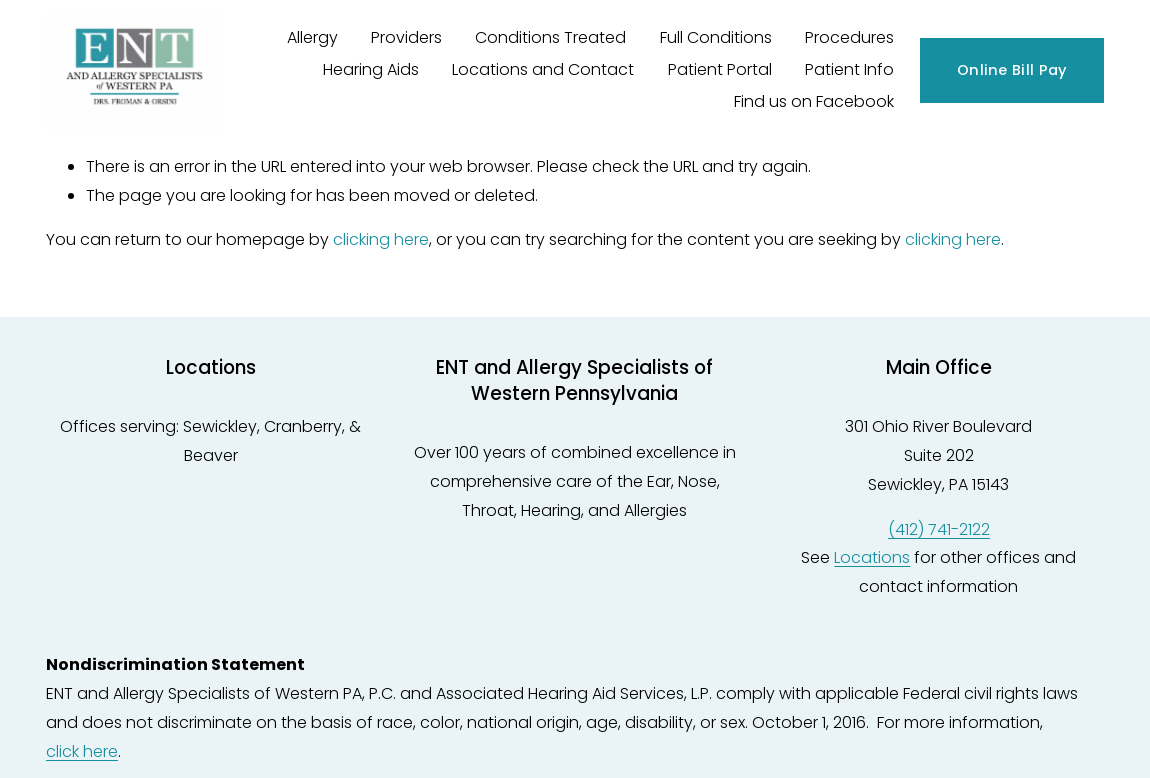  What do you see at coordinates (406, 37) in the screenshot?
I see `Providers` at bounding box center [406, 37].